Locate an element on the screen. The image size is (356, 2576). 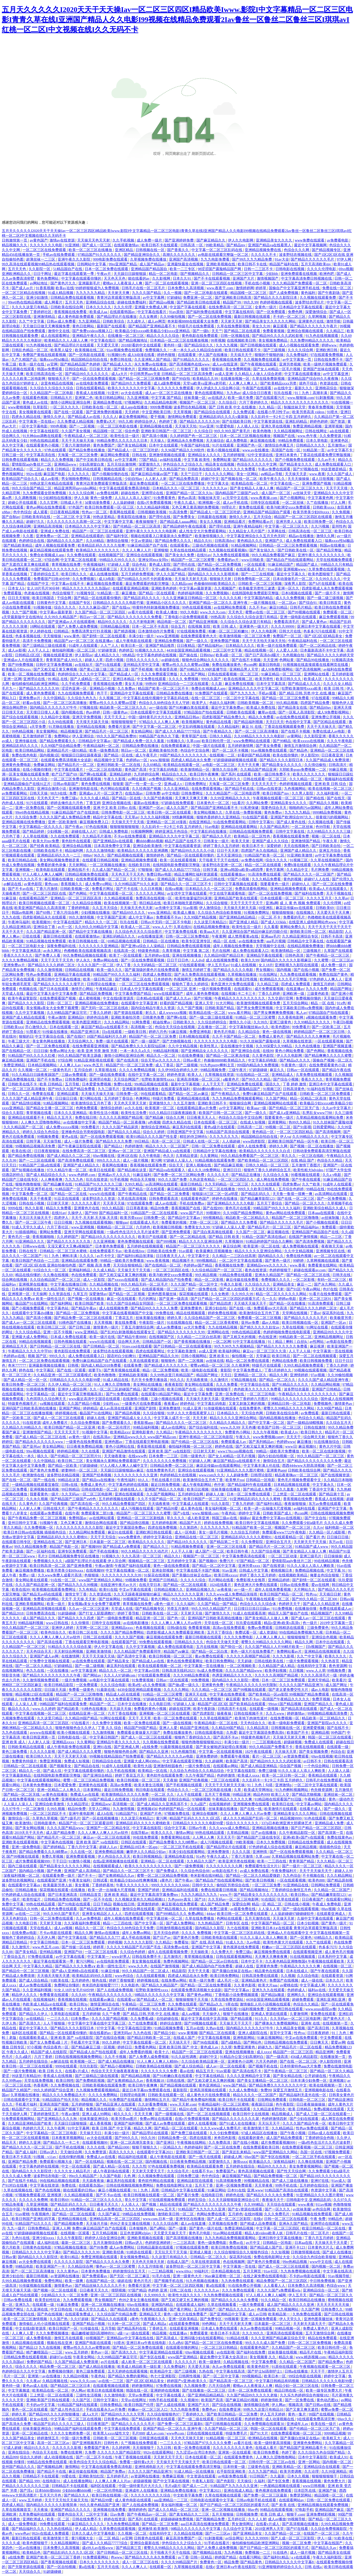
免费在线播放黄色 is located at coordinates (227, 665).